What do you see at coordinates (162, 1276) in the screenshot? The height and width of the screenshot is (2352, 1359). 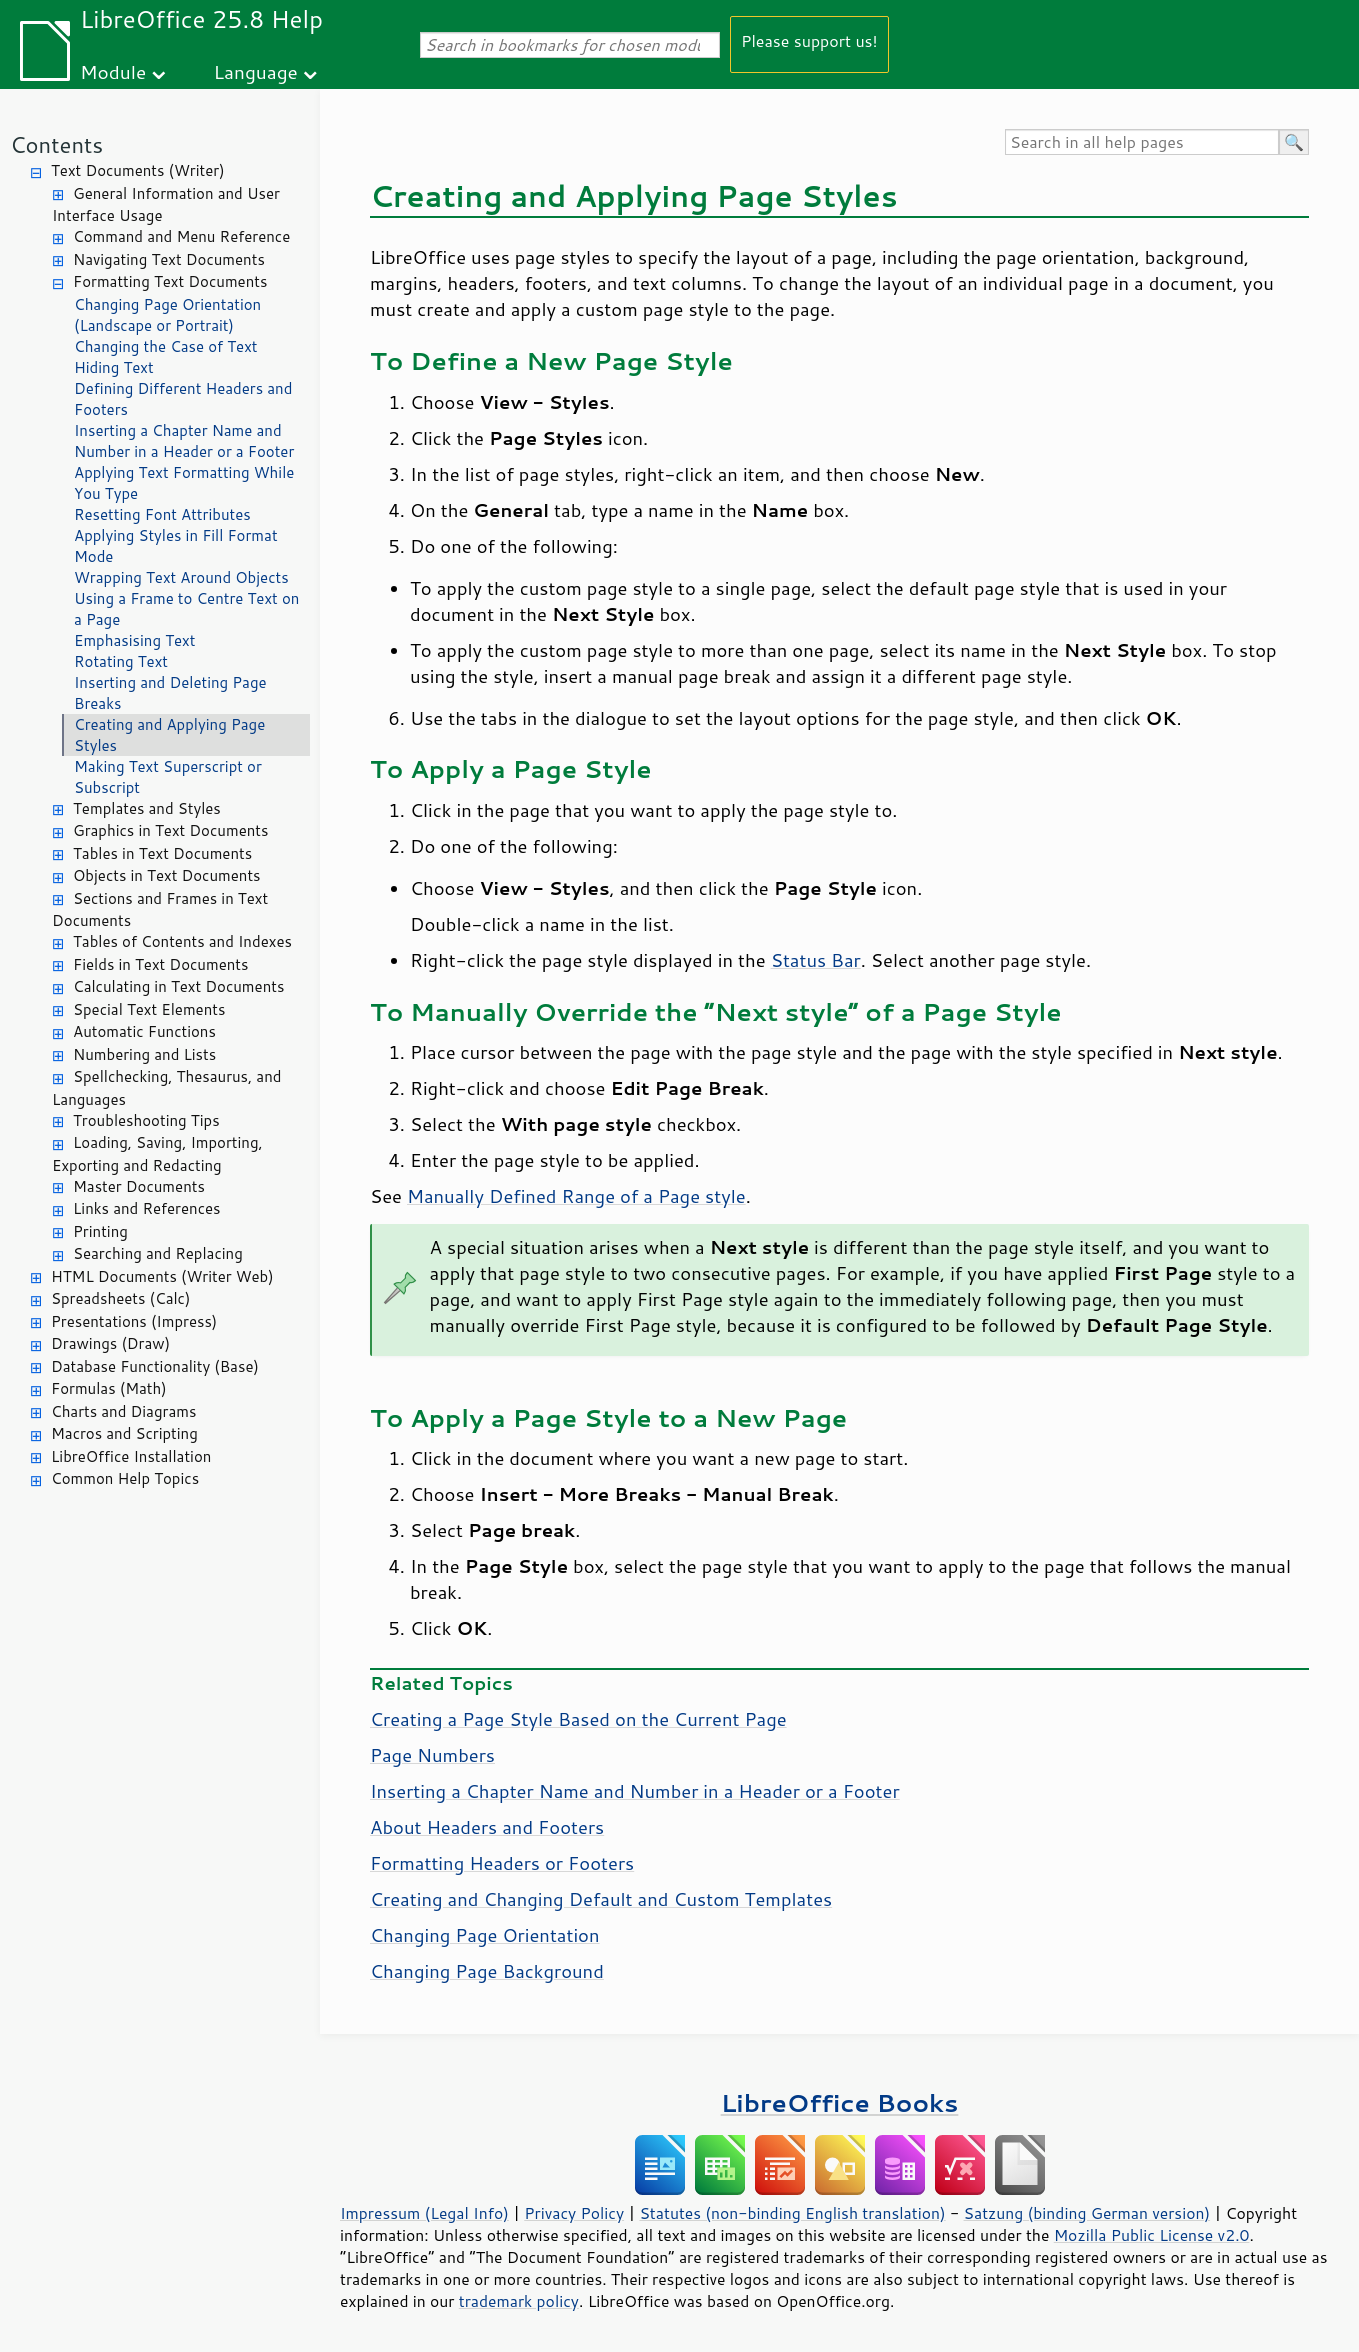 I see `HTML Documents (Writer Web)` at bounding box center [162, 1276].